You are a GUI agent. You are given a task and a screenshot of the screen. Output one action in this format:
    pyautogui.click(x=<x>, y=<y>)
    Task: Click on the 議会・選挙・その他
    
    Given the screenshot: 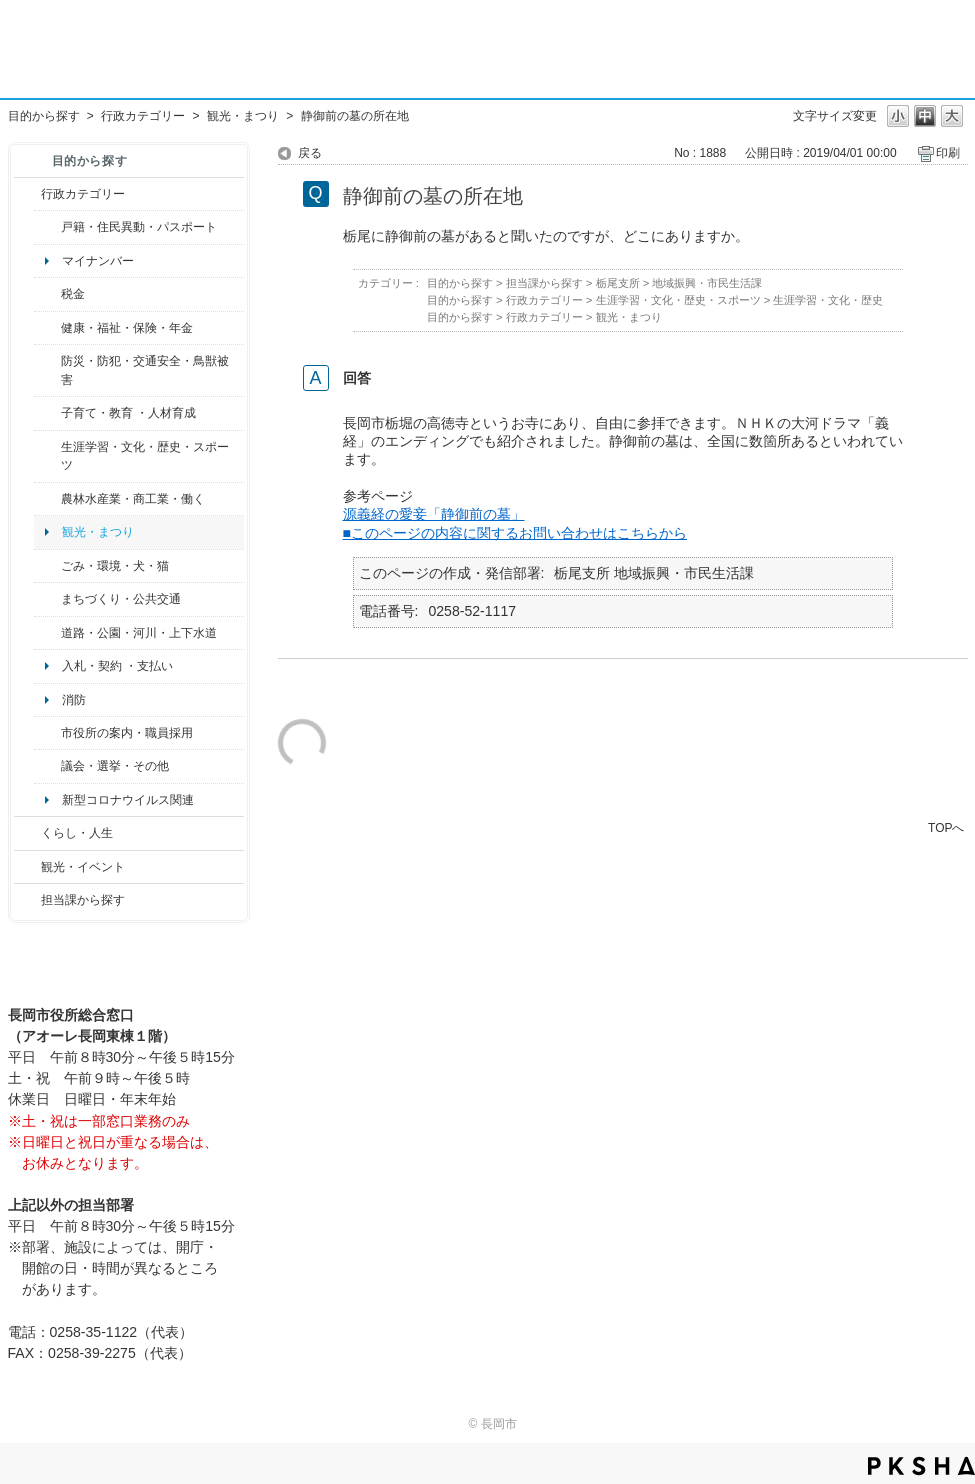 What is the action you would take?
    pyautogui.click(x=115, y=766)
    